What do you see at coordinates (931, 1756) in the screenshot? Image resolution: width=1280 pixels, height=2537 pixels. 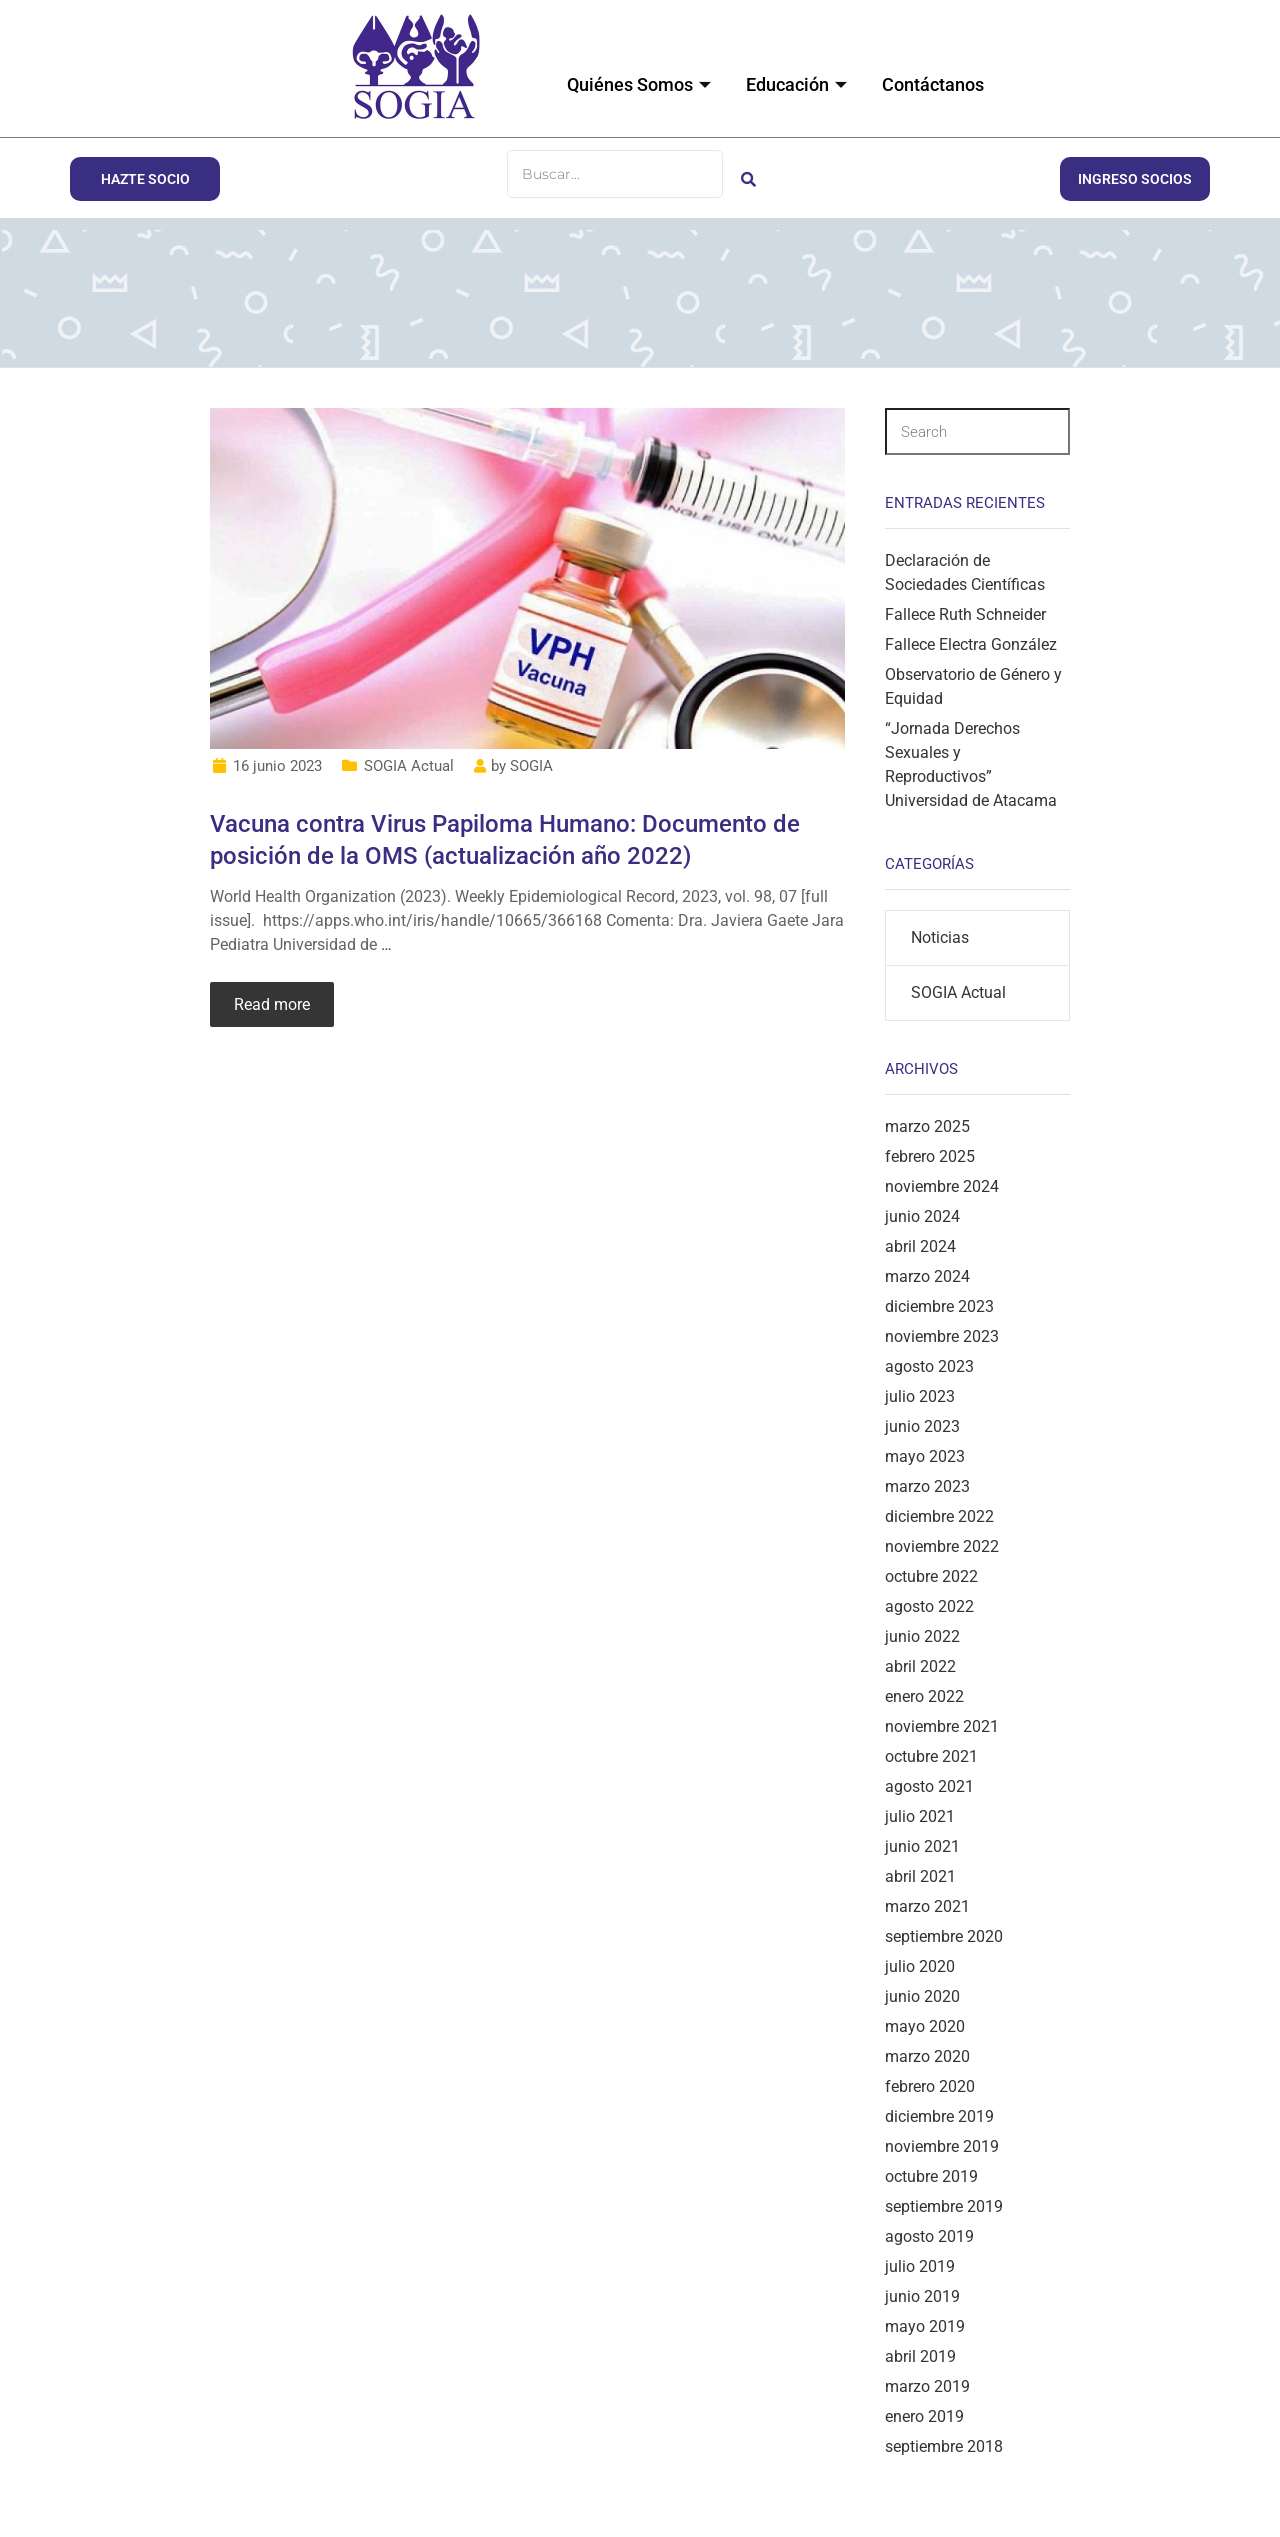 I see `octubre 2021` at bounding box center [931, 1756].